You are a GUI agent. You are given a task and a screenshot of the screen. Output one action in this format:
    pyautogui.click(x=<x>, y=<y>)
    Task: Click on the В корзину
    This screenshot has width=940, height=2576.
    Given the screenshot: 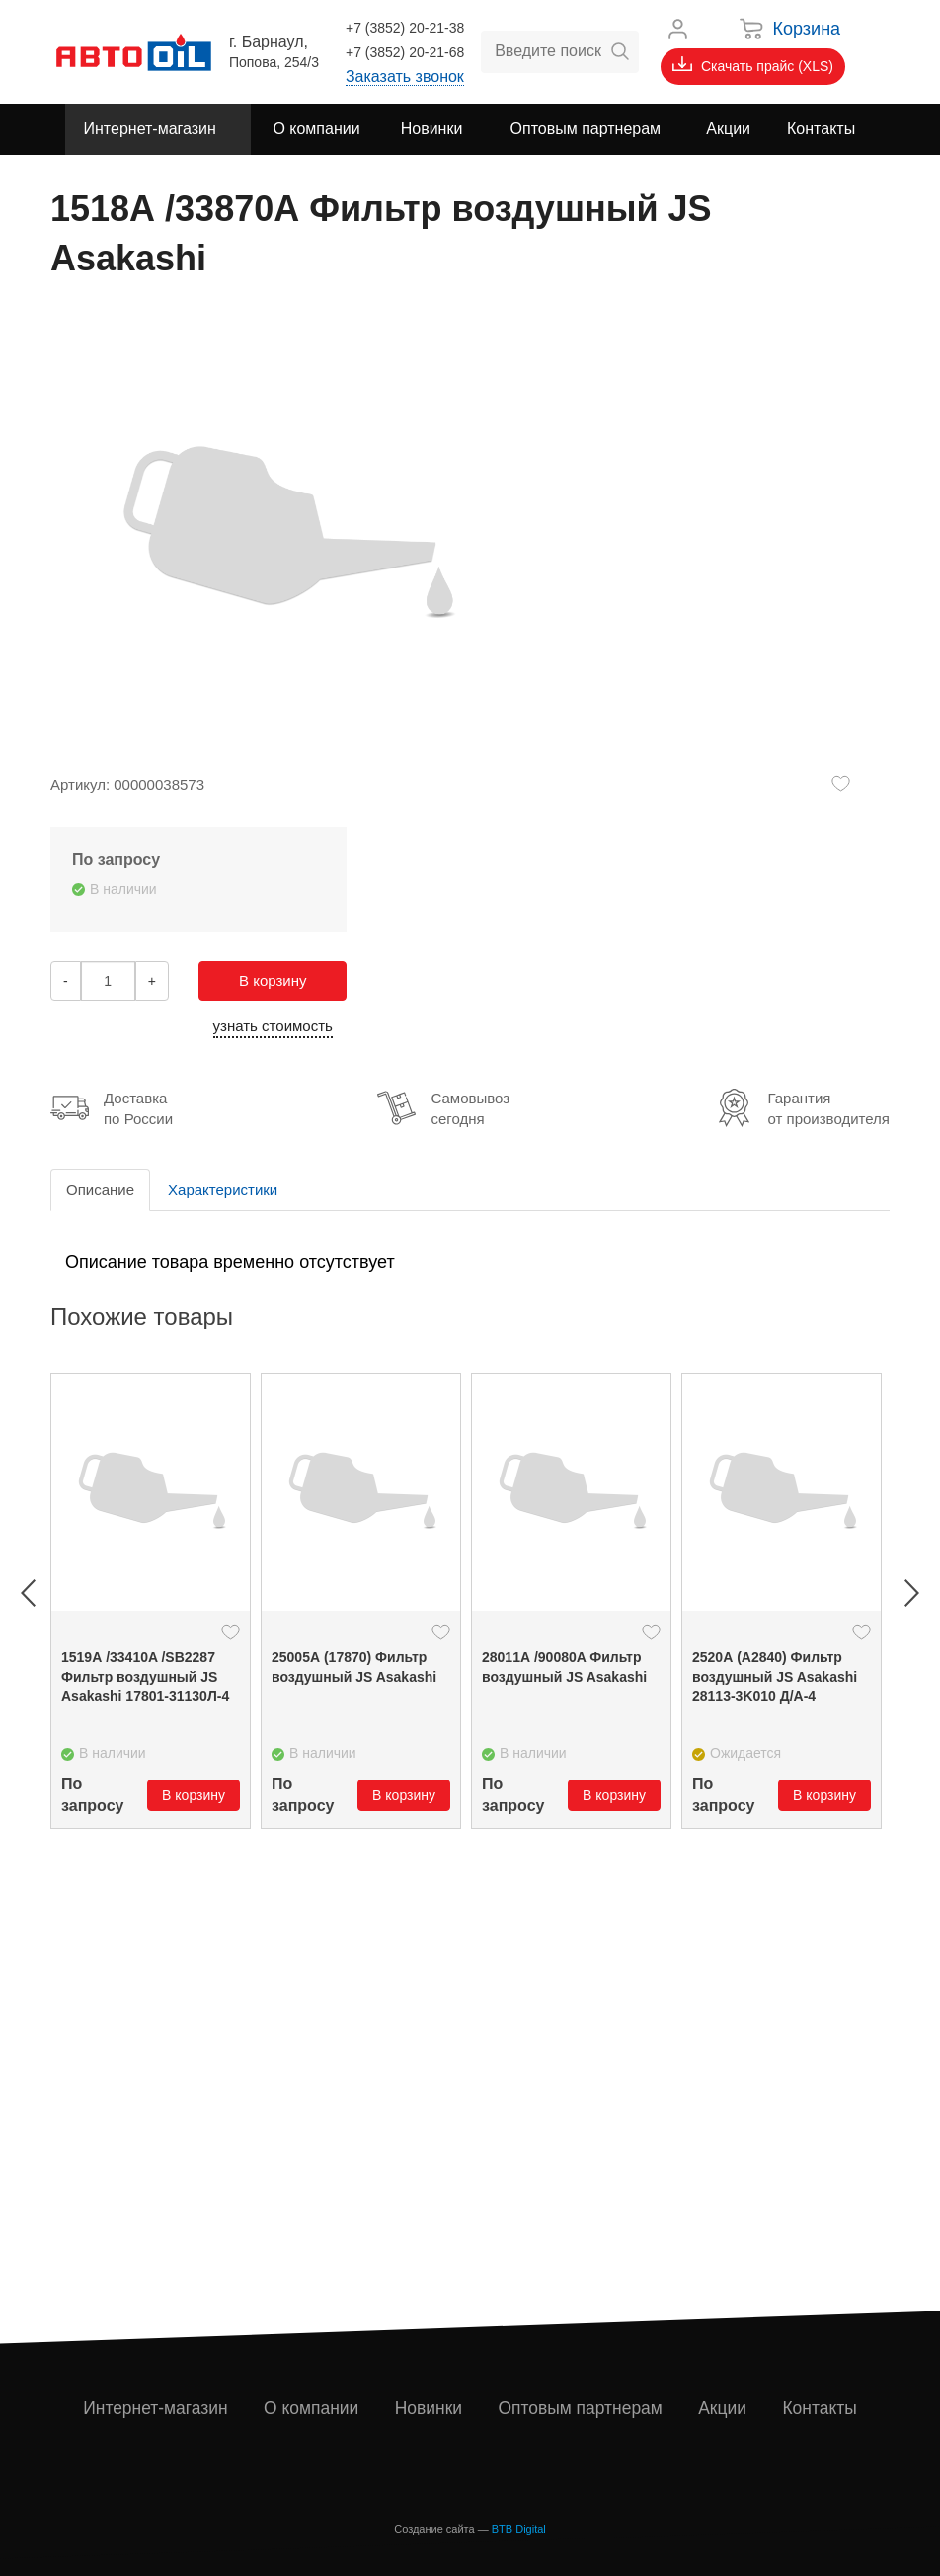 What is the action you would take?
    pyautogui.click(x=272, y=980)
    